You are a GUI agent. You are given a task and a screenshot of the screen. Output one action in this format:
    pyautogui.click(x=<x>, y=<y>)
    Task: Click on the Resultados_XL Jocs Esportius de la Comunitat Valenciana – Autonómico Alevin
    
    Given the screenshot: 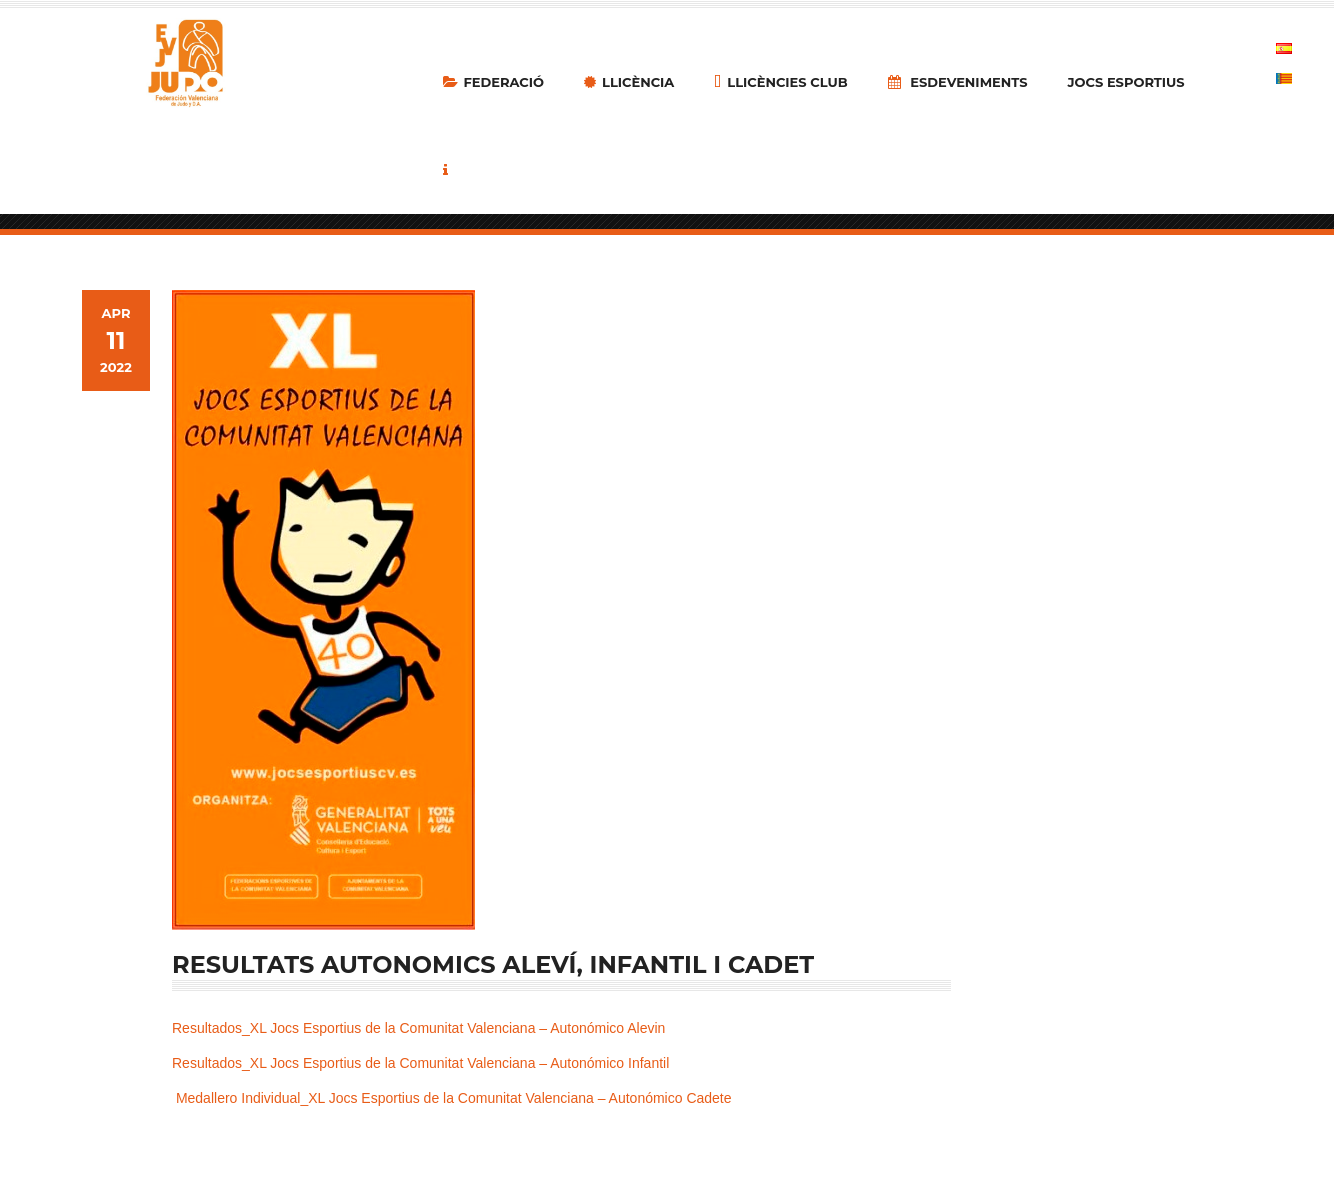 What is the action you would take?
    pyautogui.click(x=418, y=1028)
    